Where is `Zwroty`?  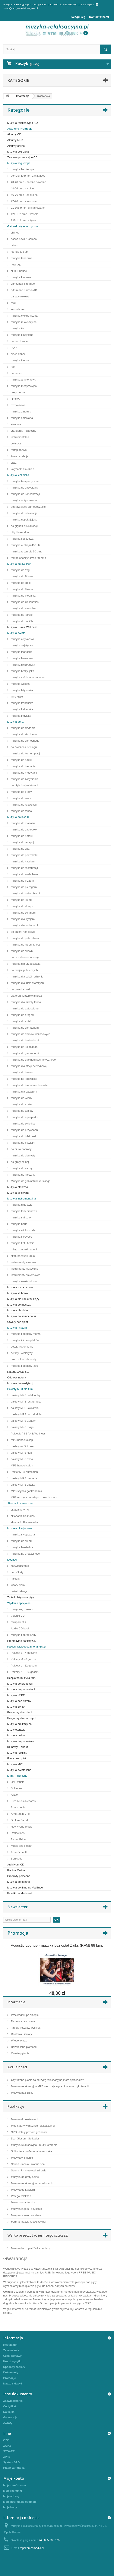 Zwroty is located at coordinates (7, 2423).